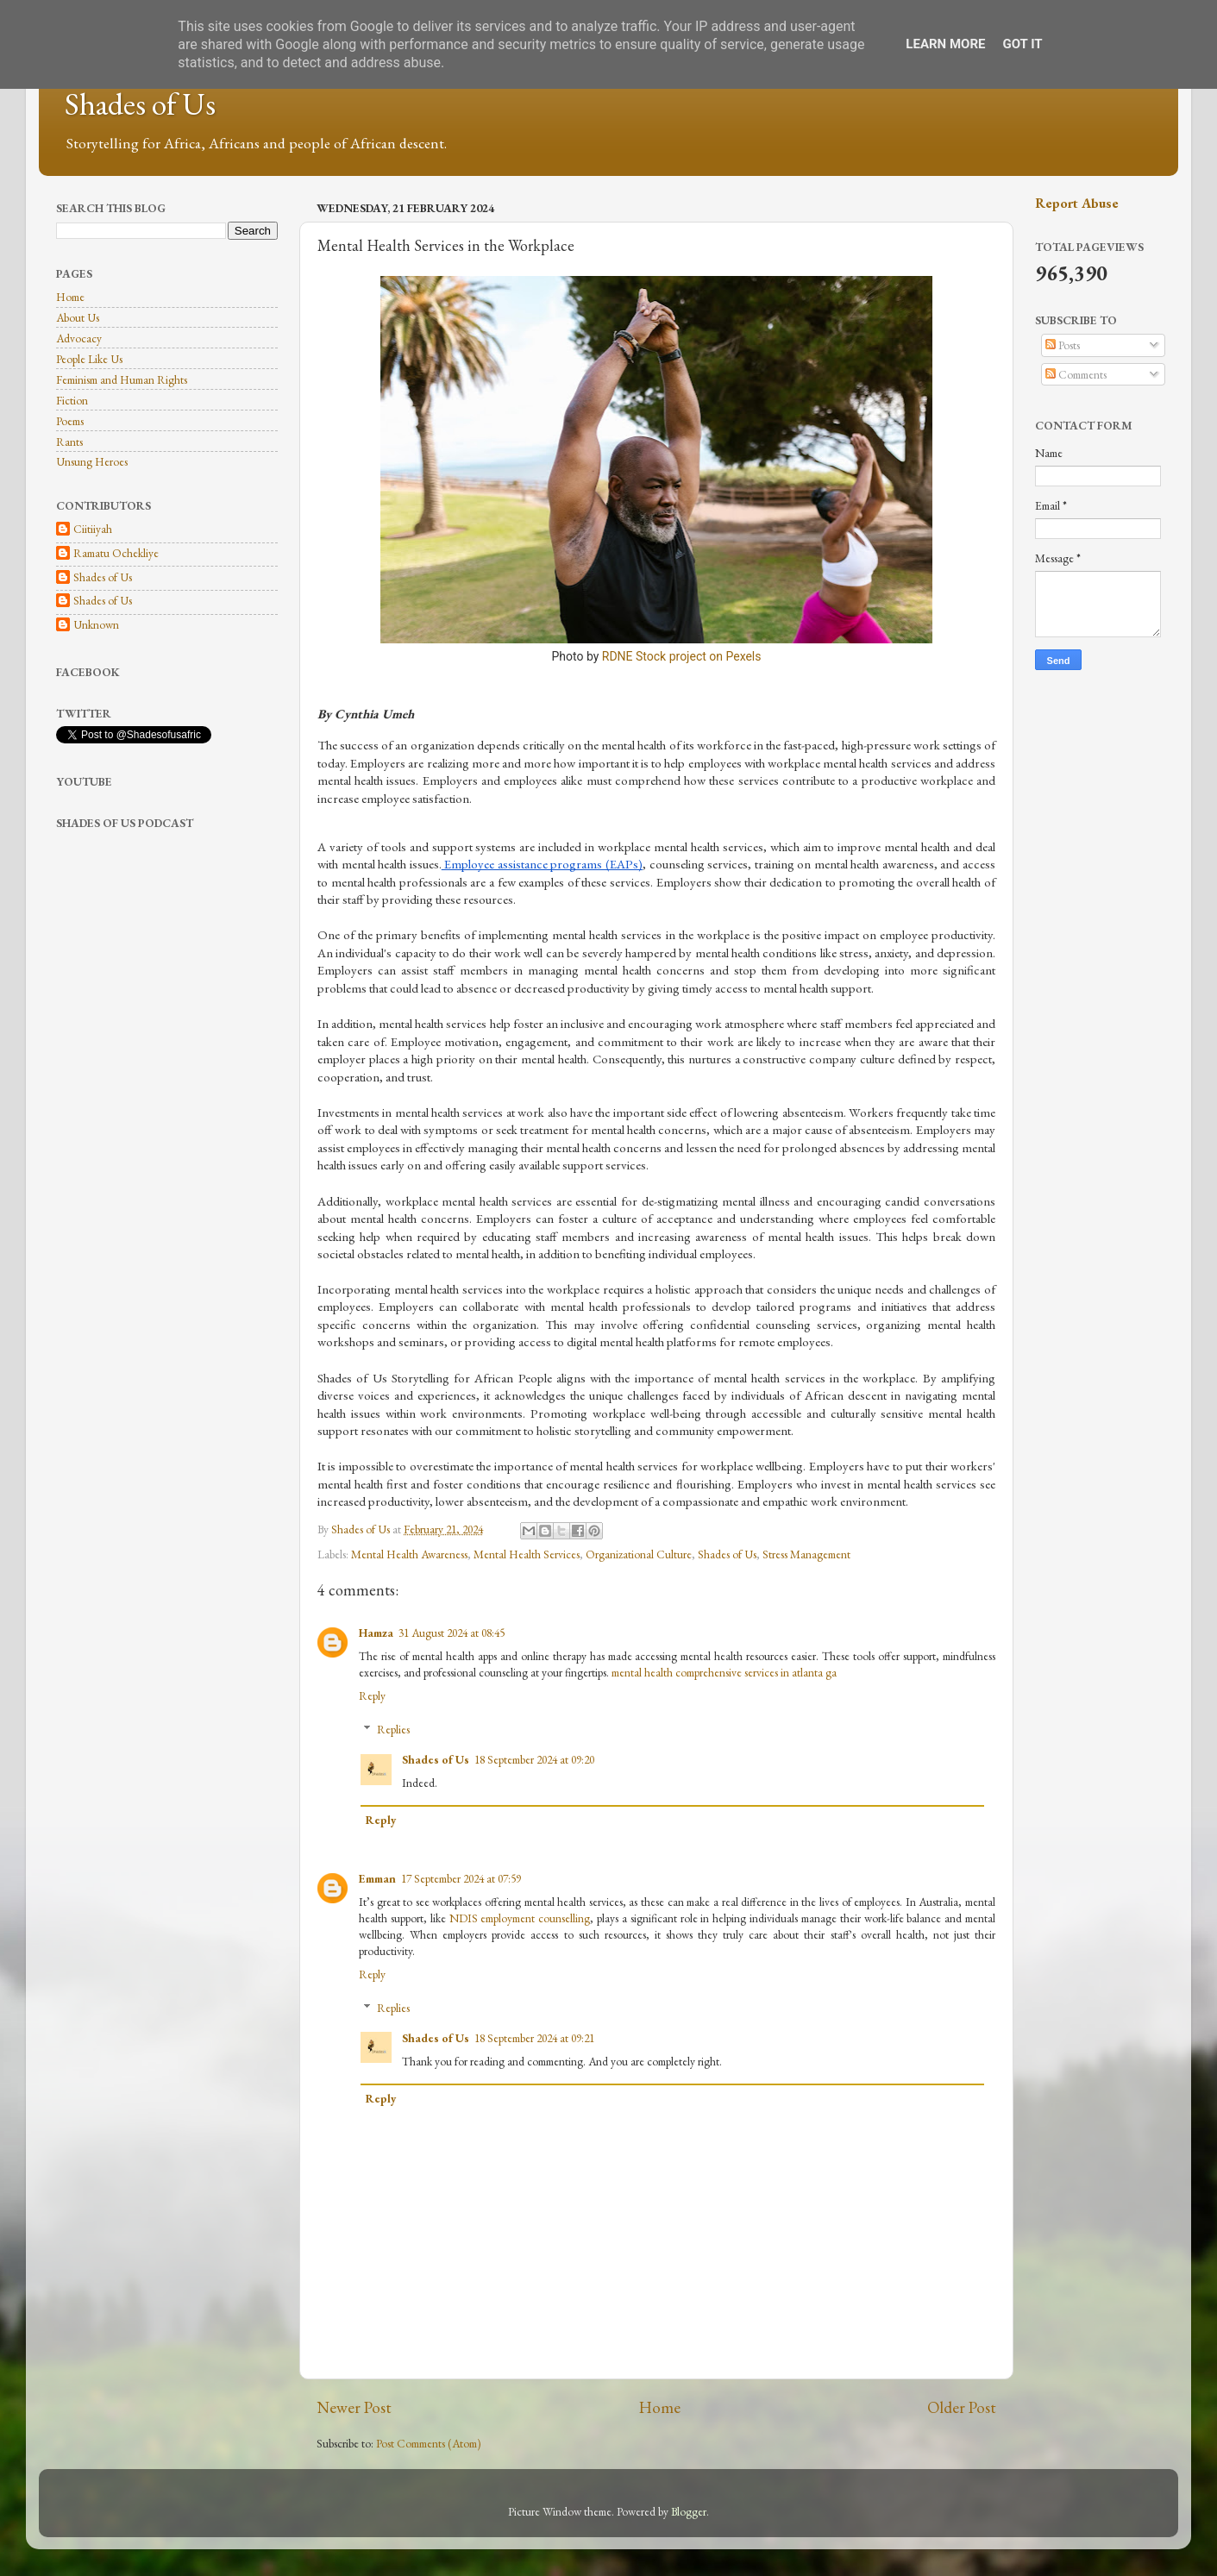 The height and width of the screenshot is (2576, 1217). Describe the element at coordinates (376, 1632) in the screenshot. I see `Hamza` at that location.